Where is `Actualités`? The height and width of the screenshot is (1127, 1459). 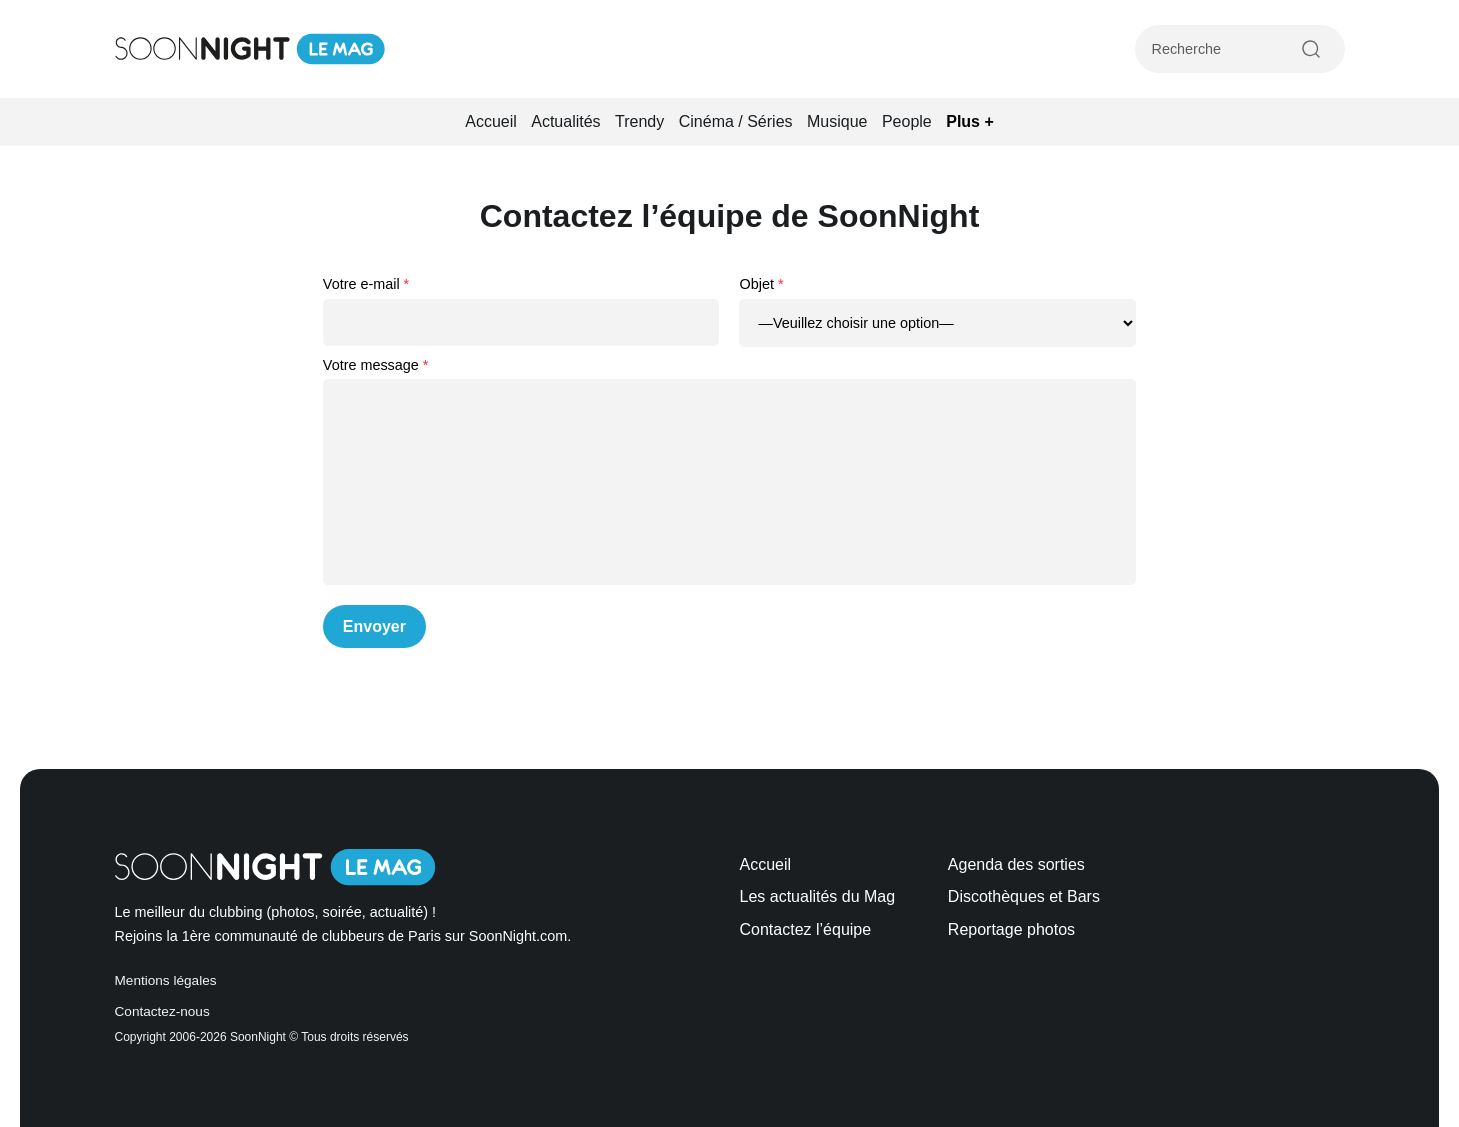 Actualités is located at coordinates (565, 121).